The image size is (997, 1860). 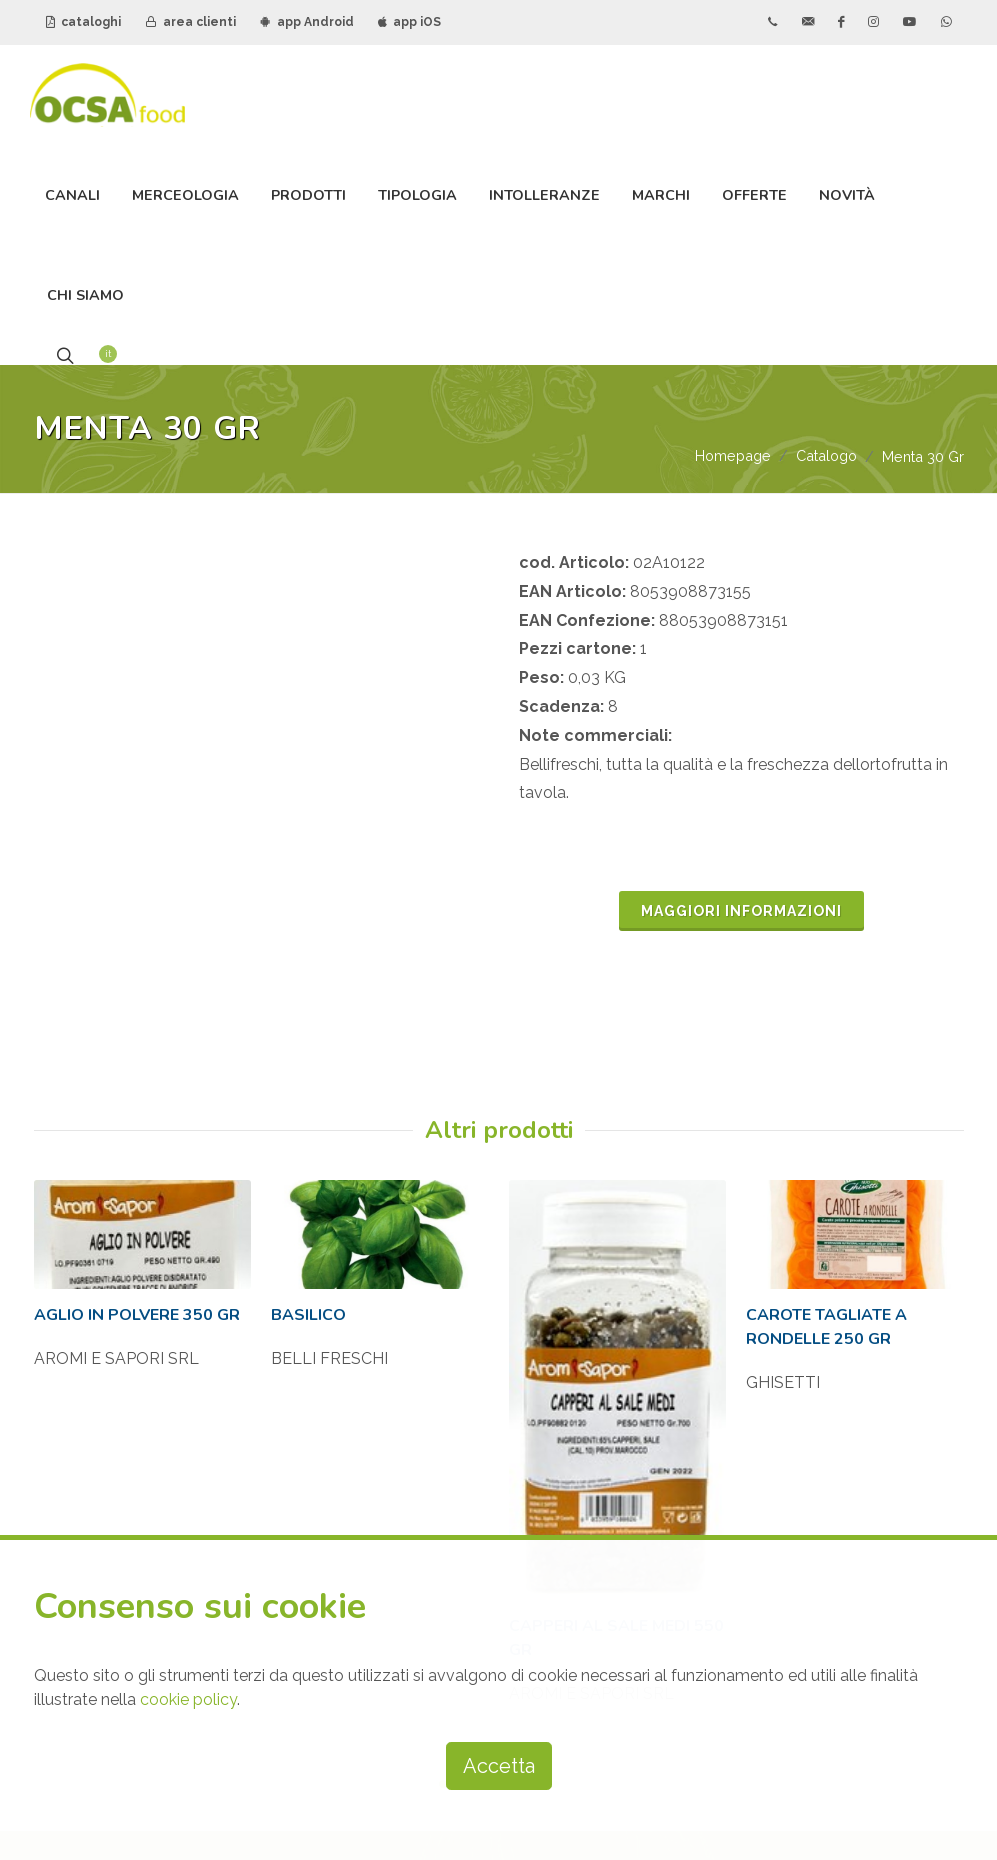 What do you see at coordinates (409, 22) in the screenshot?
I see `app iOS` at bounding box center [409, 22].